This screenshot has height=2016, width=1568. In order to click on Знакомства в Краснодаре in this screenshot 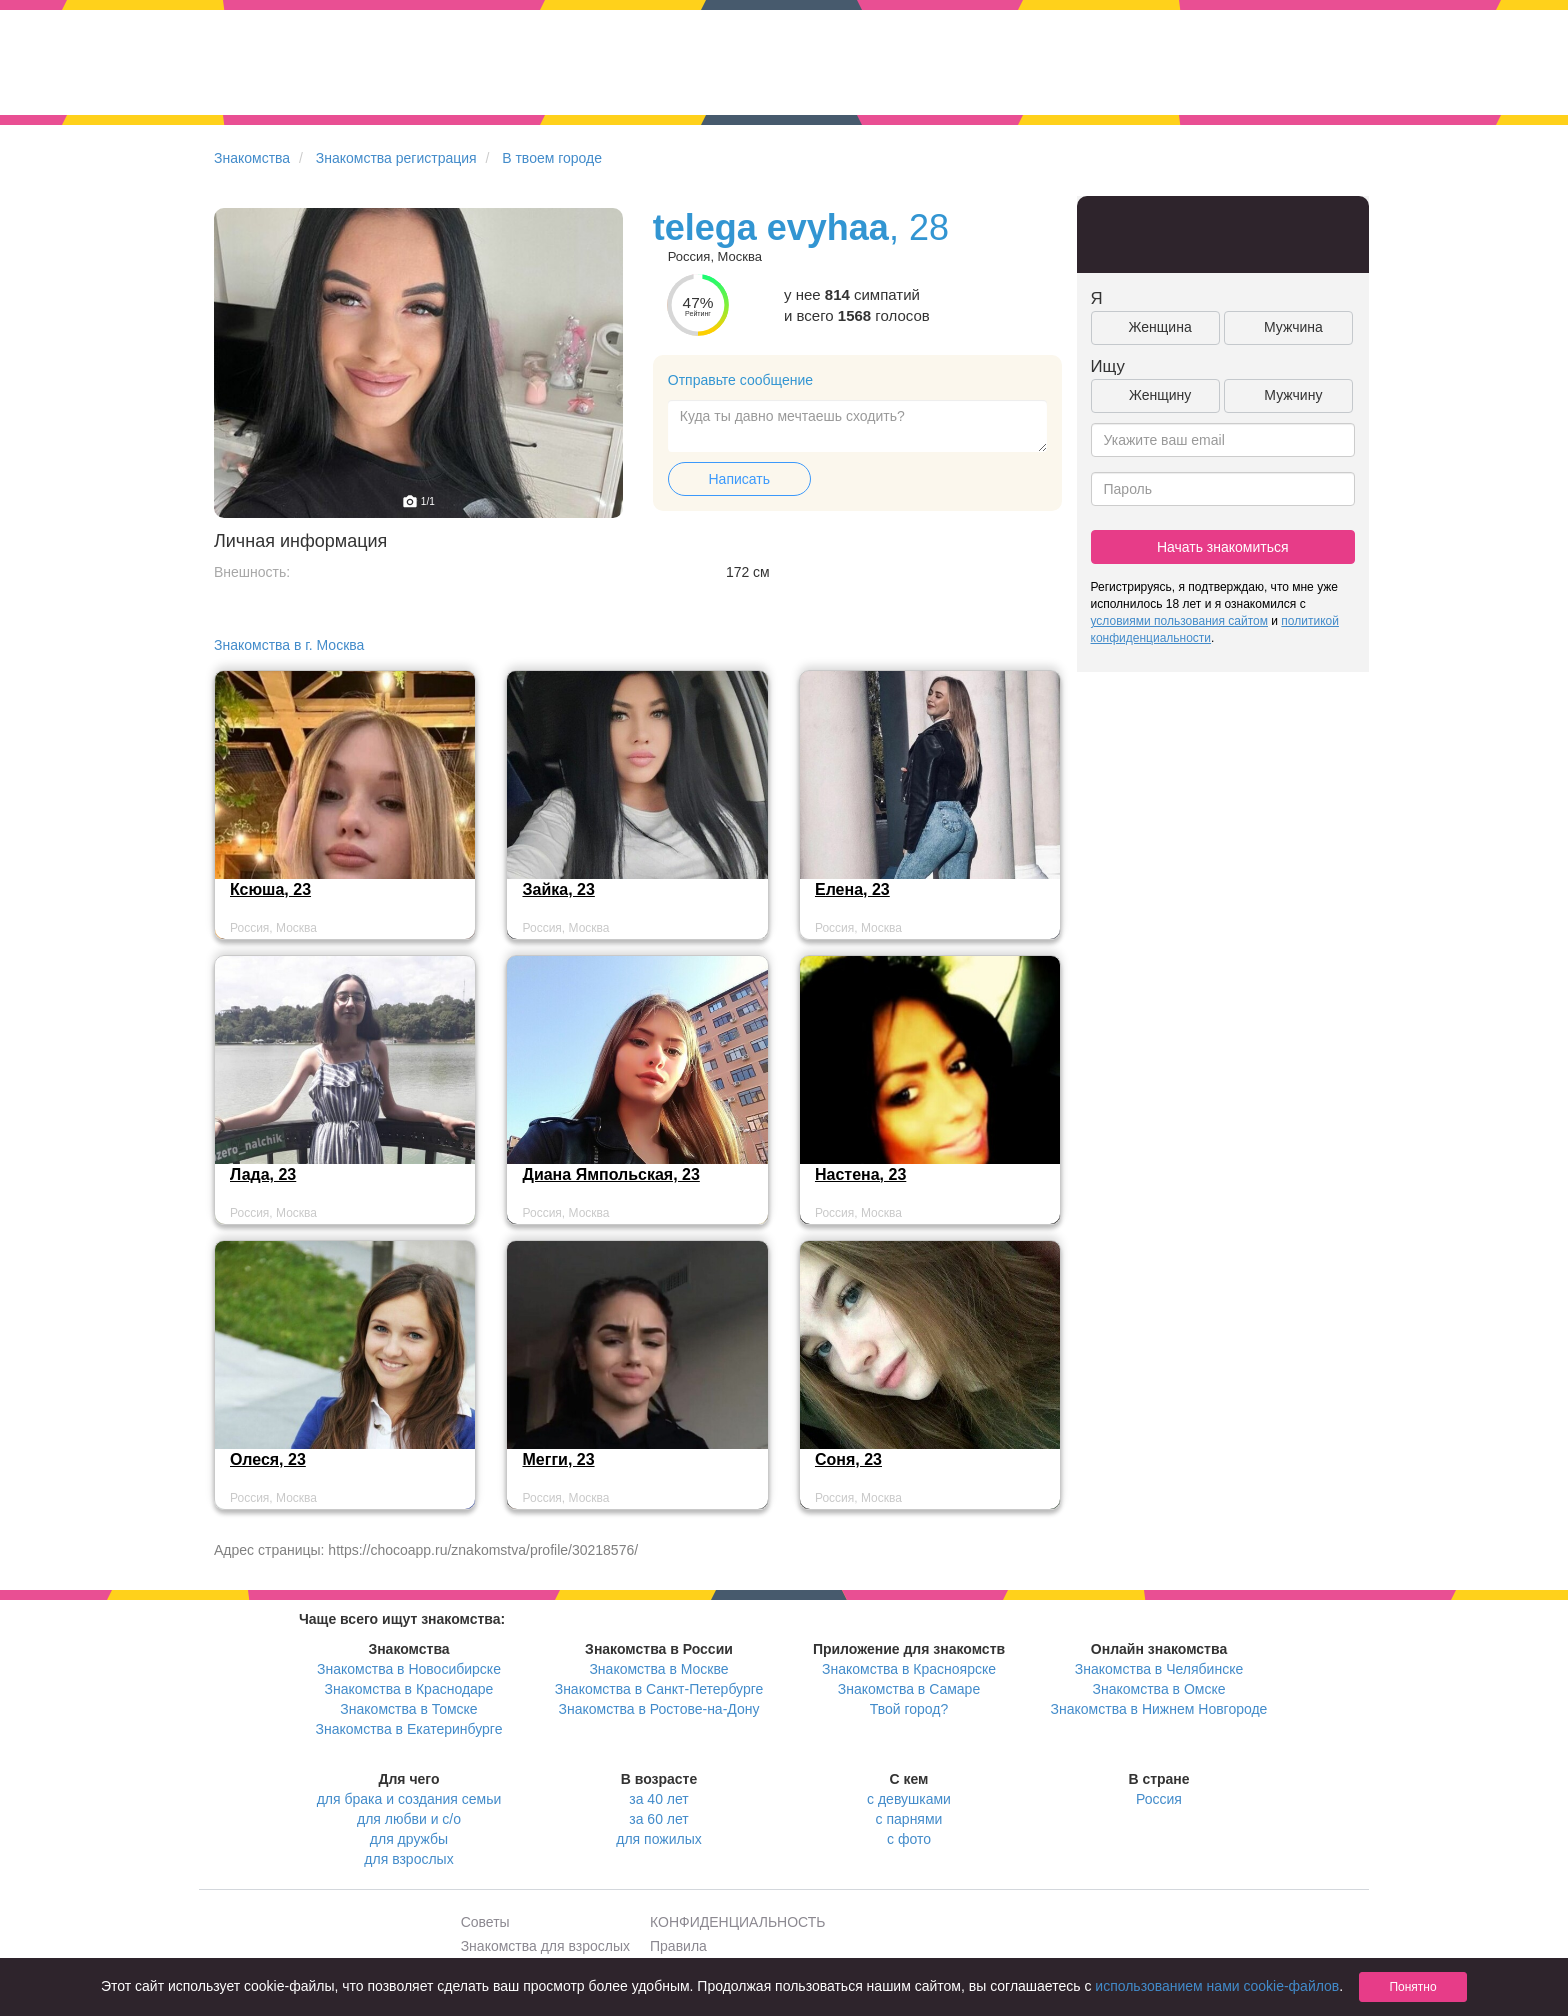, I will do `click(409, 1689)`.